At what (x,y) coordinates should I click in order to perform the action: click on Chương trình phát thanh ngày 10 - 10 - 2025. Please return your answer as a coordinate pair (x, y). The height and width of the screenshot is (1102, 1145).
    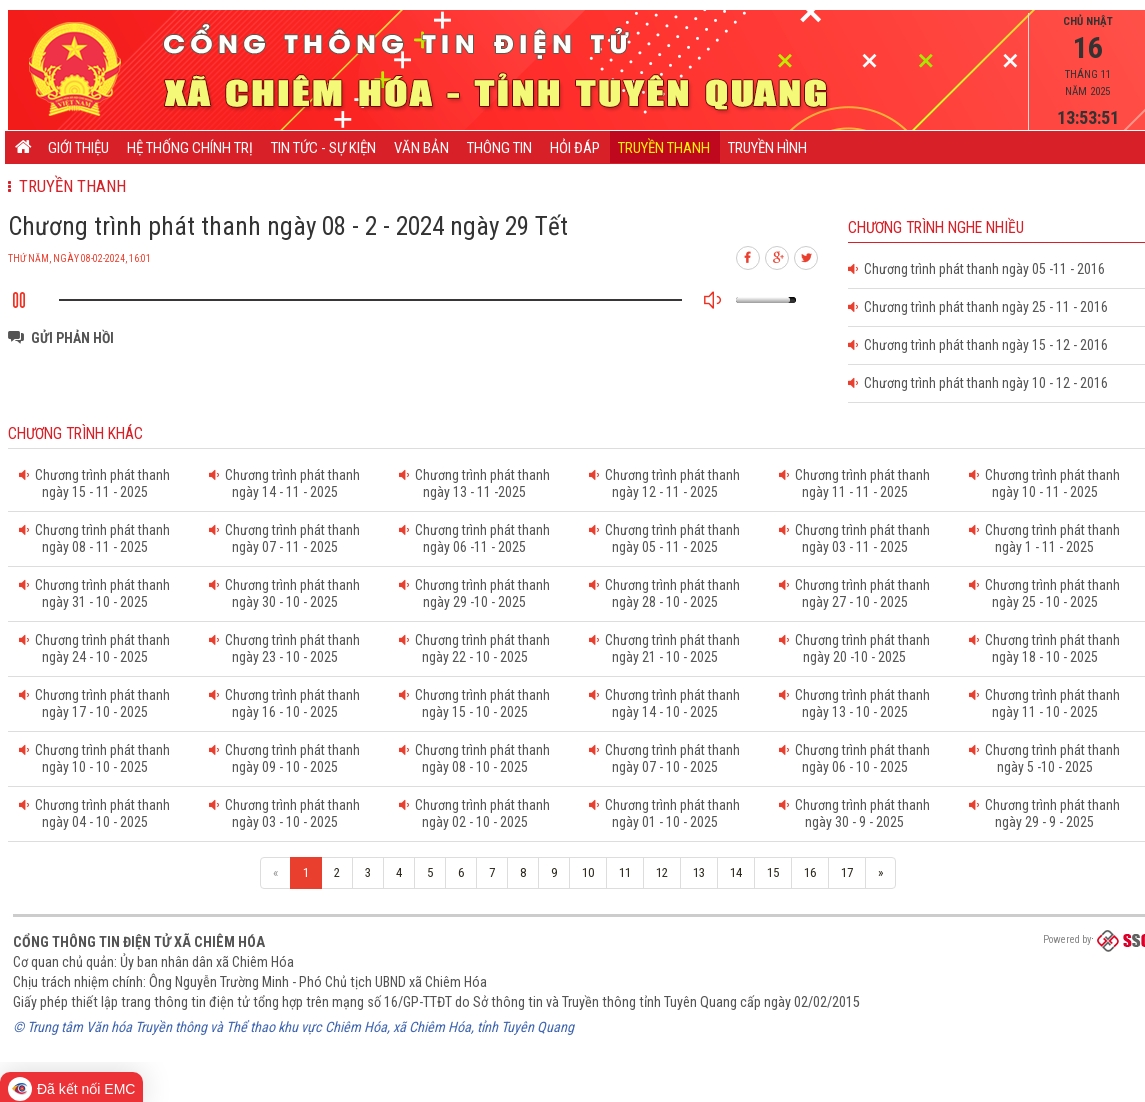
    Looking at the image, I should click on (94, 758).